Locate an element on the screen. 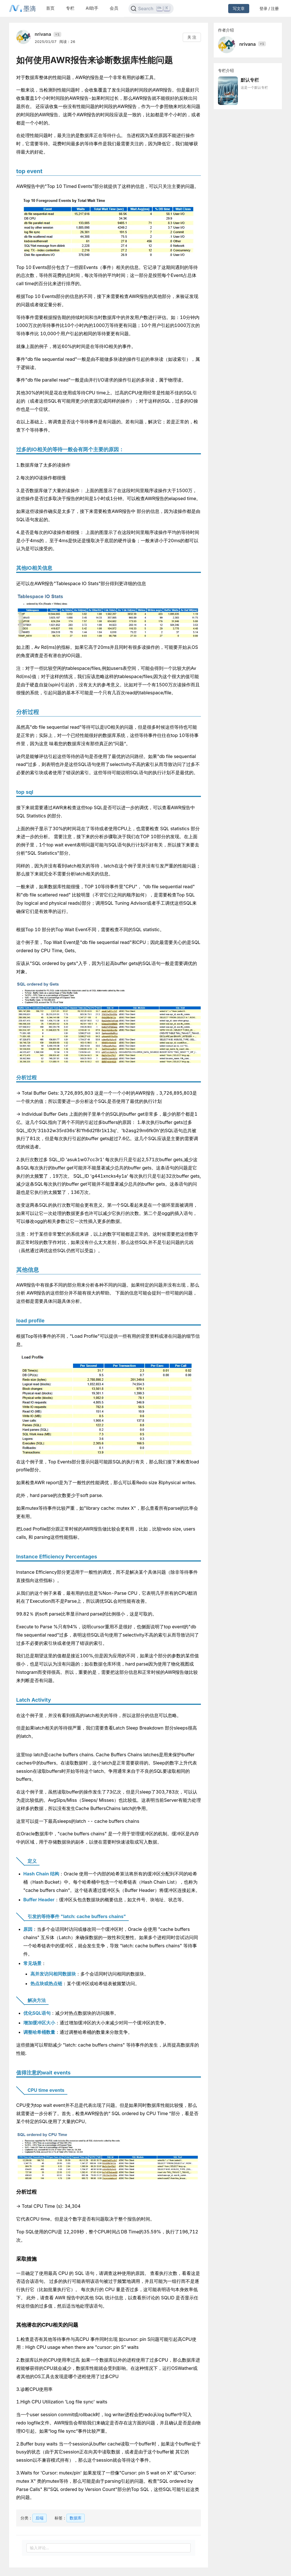  会员 is located at coordinates (114, 8).